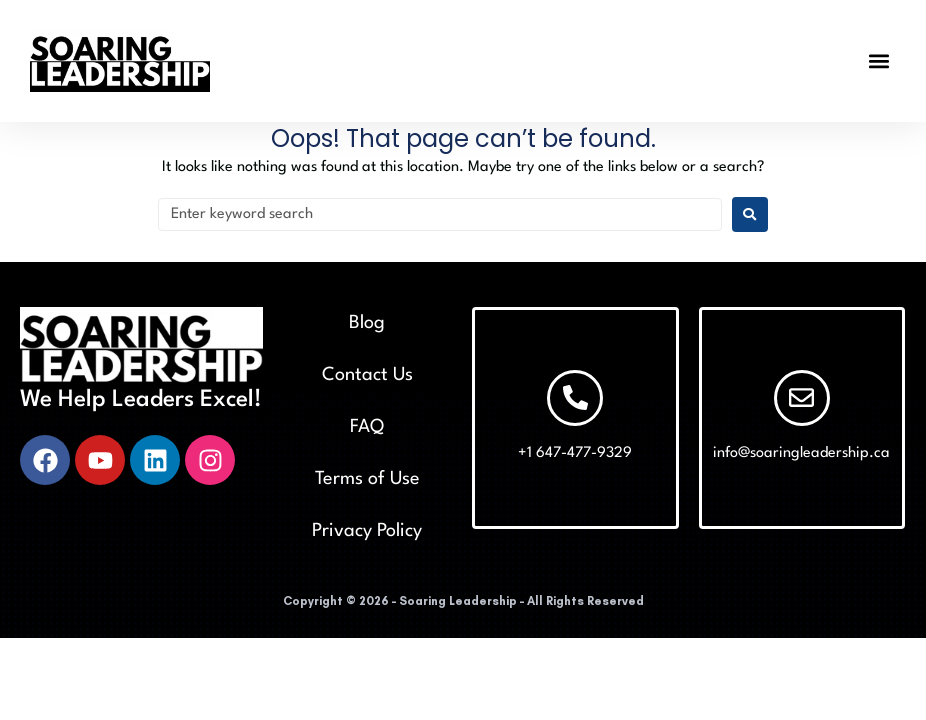  Describe the element at coordinates (367, 427) in the screenshot. I see `FAQ` at that location.